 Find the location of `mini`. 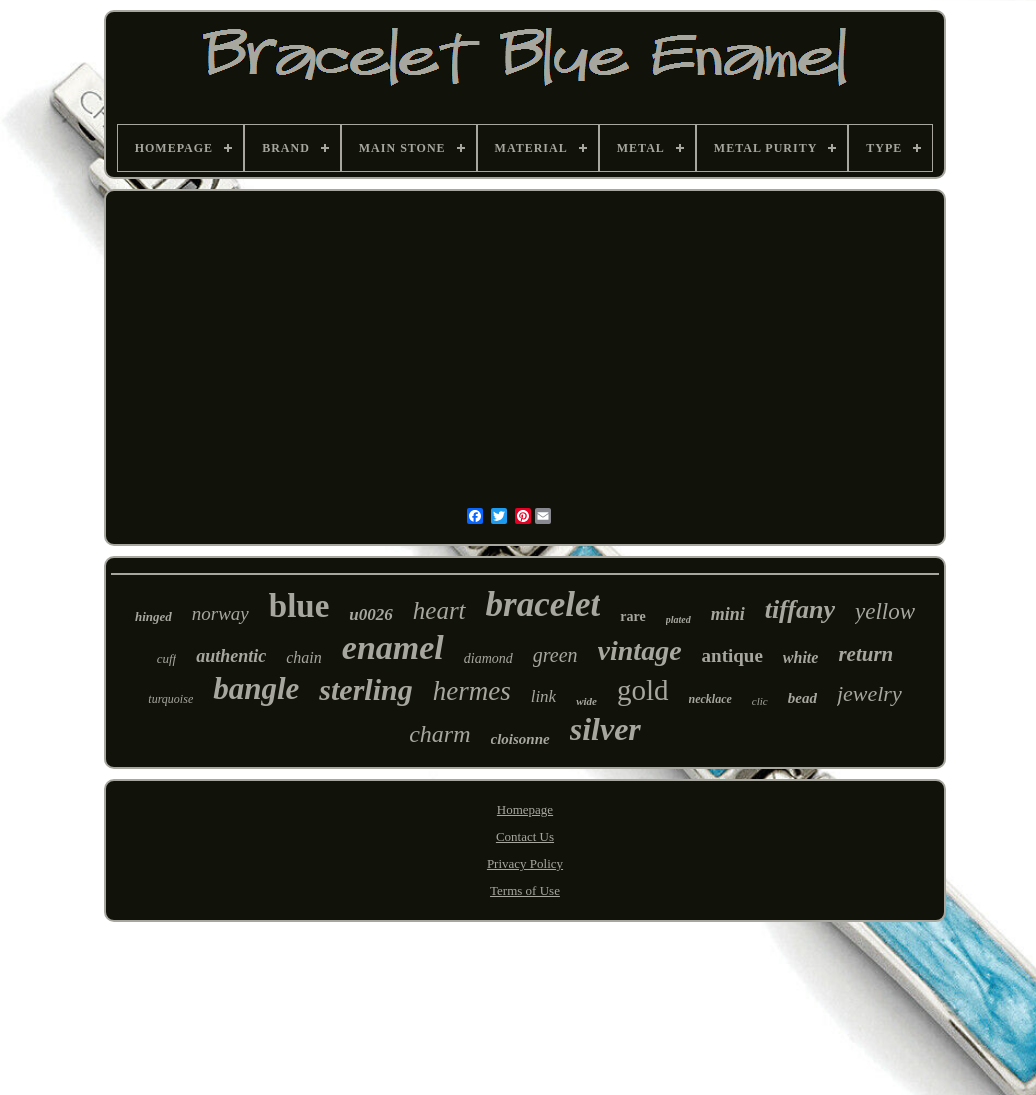

mini is located at coordinates (728, 614).